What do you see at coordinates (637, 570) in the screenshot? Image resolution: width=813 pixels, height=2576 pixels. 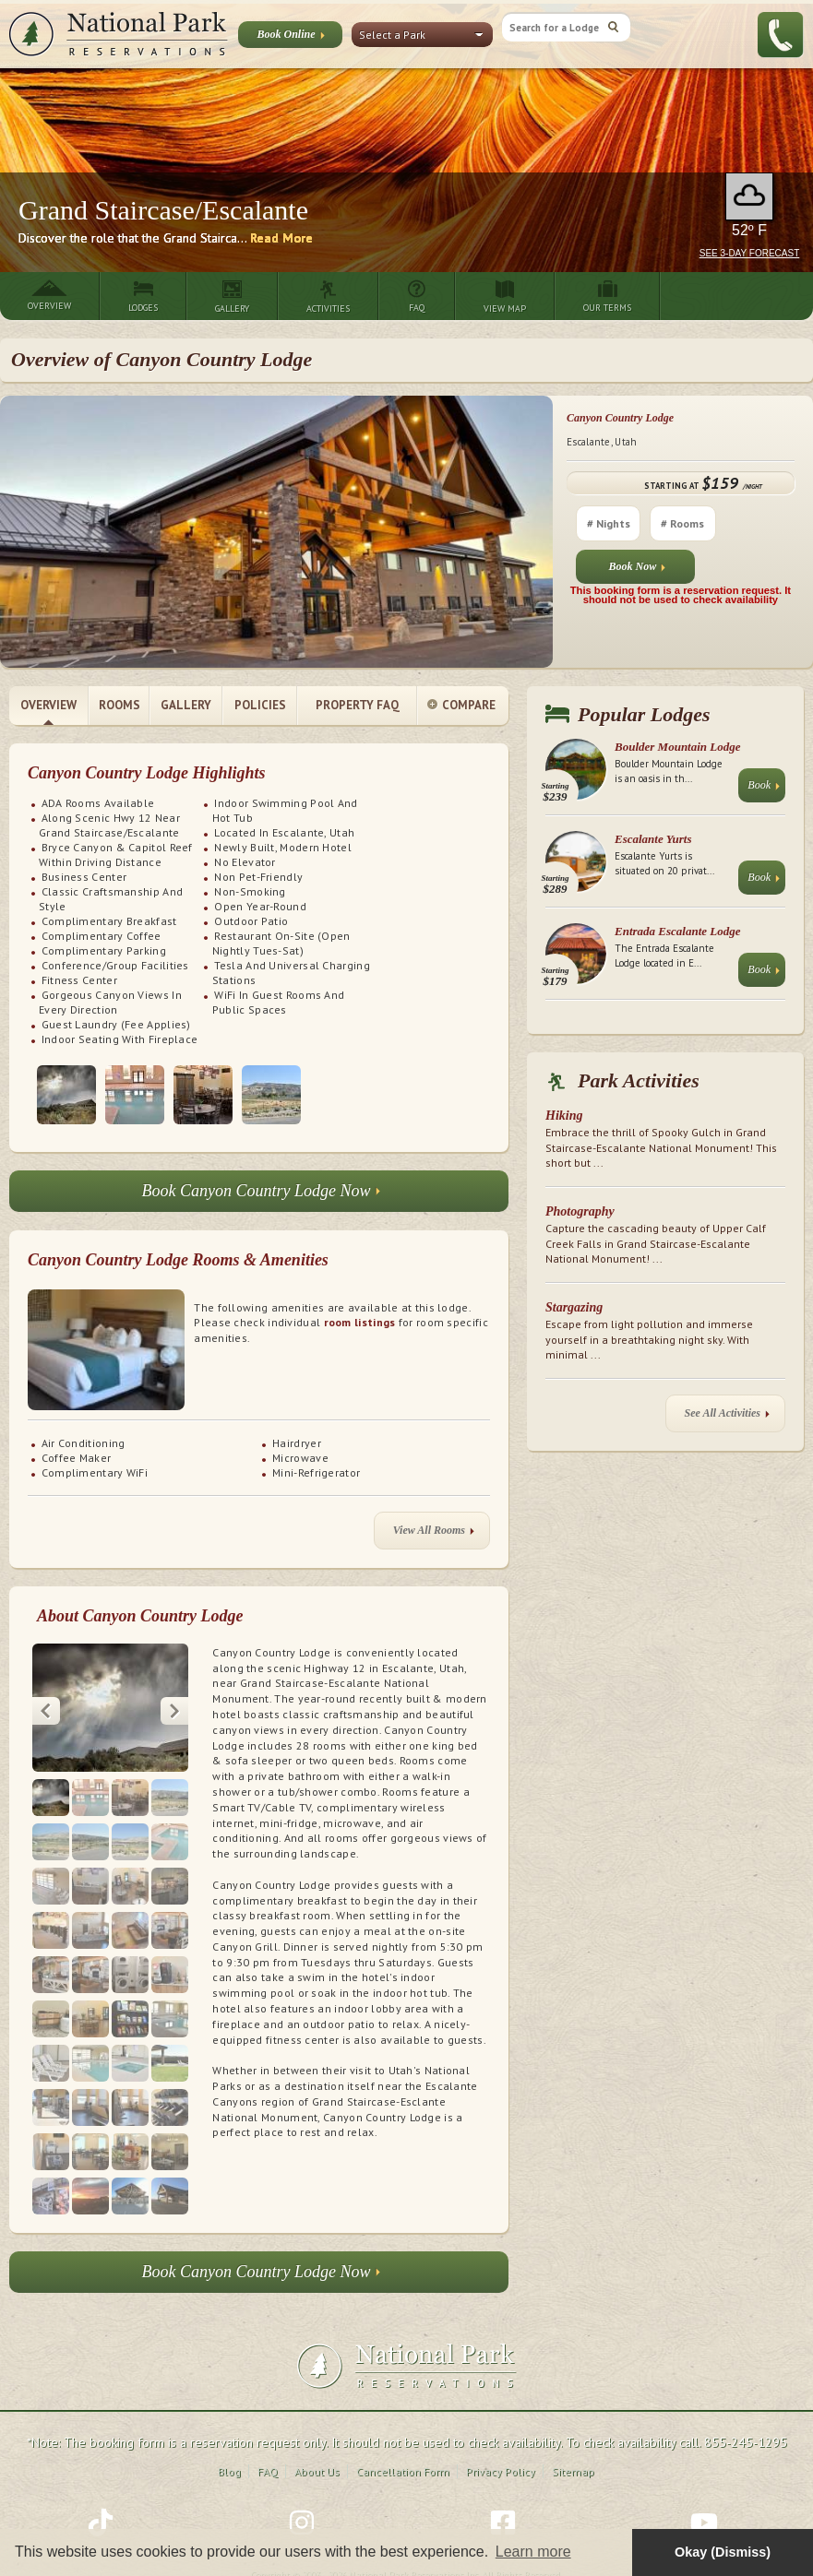 I see `Book Now` at bounding box center [637, 570].